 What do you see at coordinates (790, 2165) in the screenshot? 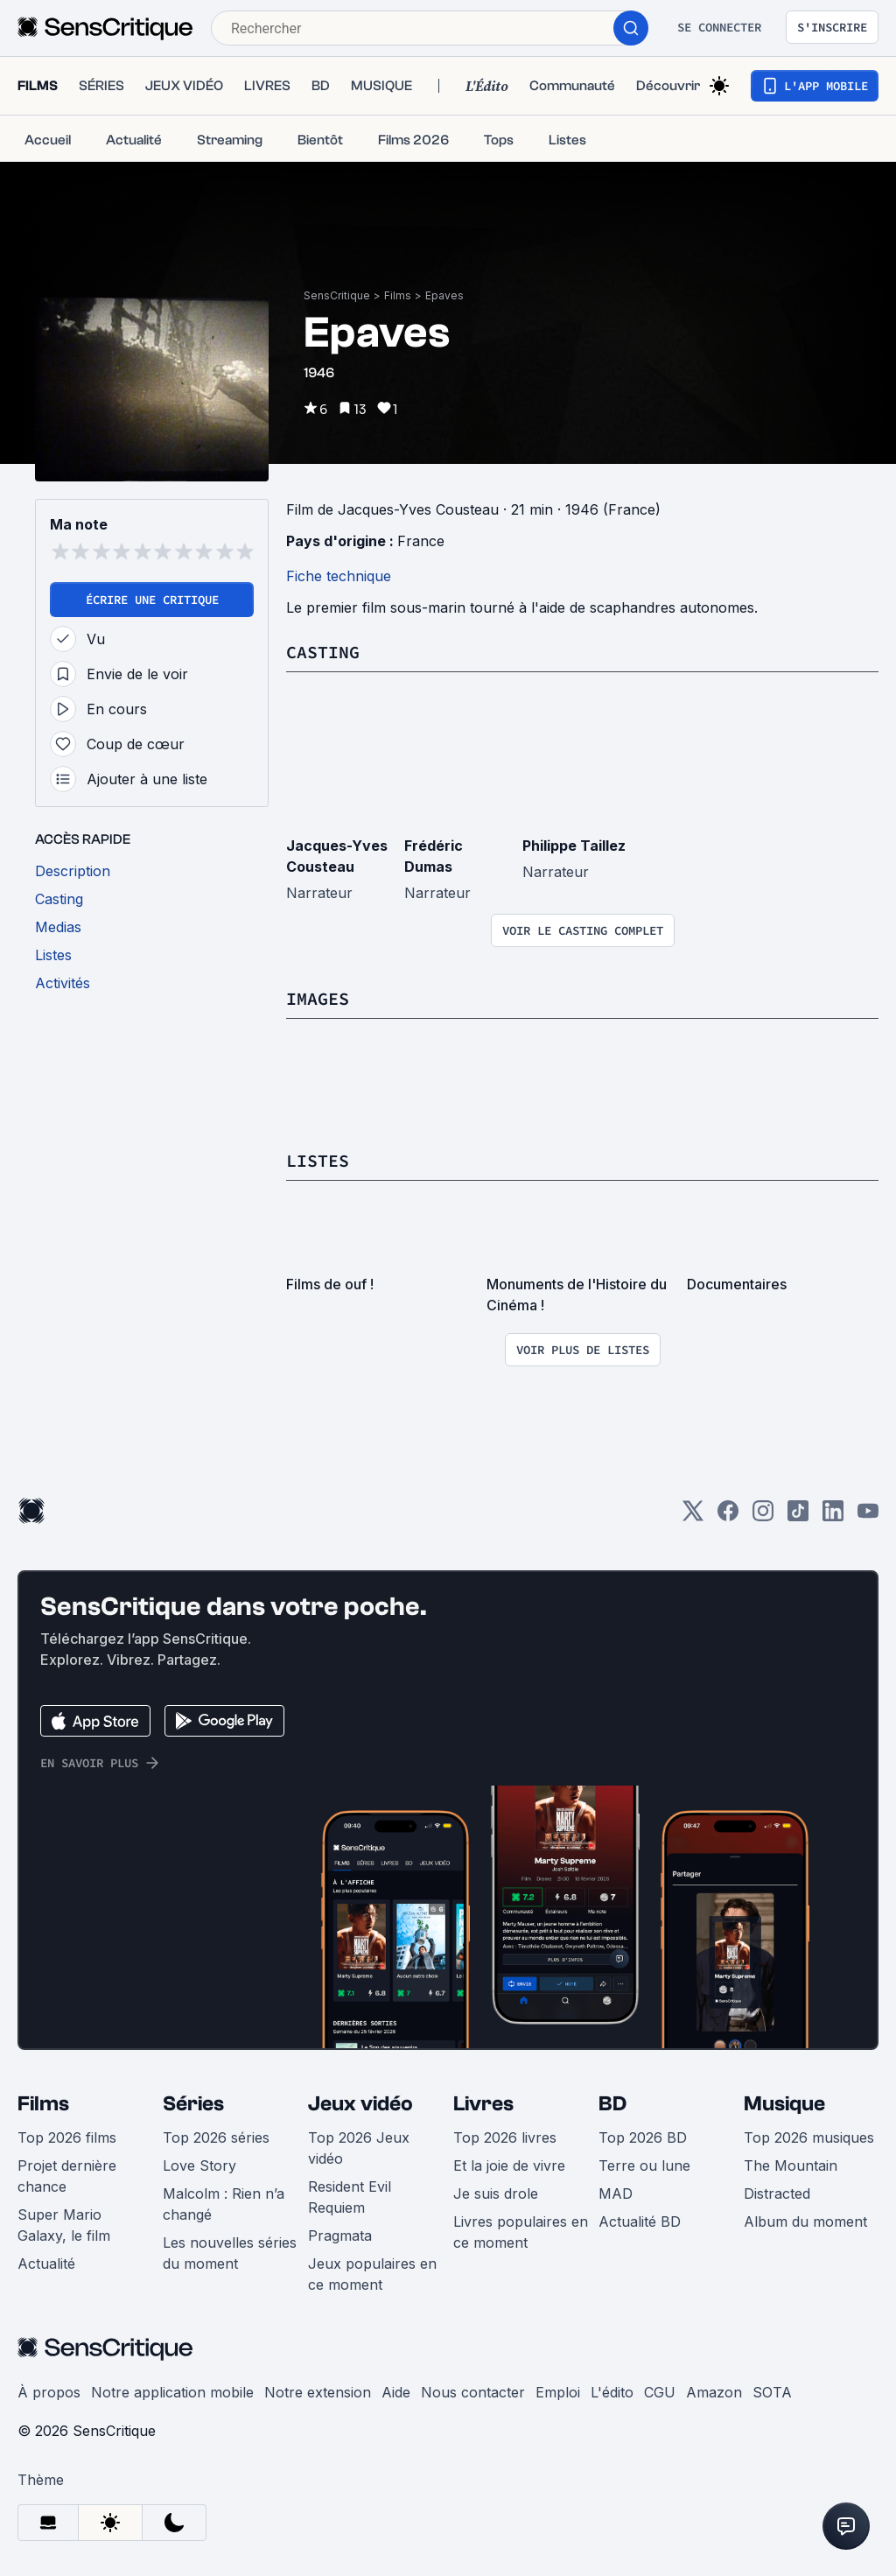
I see `The Mountain` at bounding box center [790, 2165].